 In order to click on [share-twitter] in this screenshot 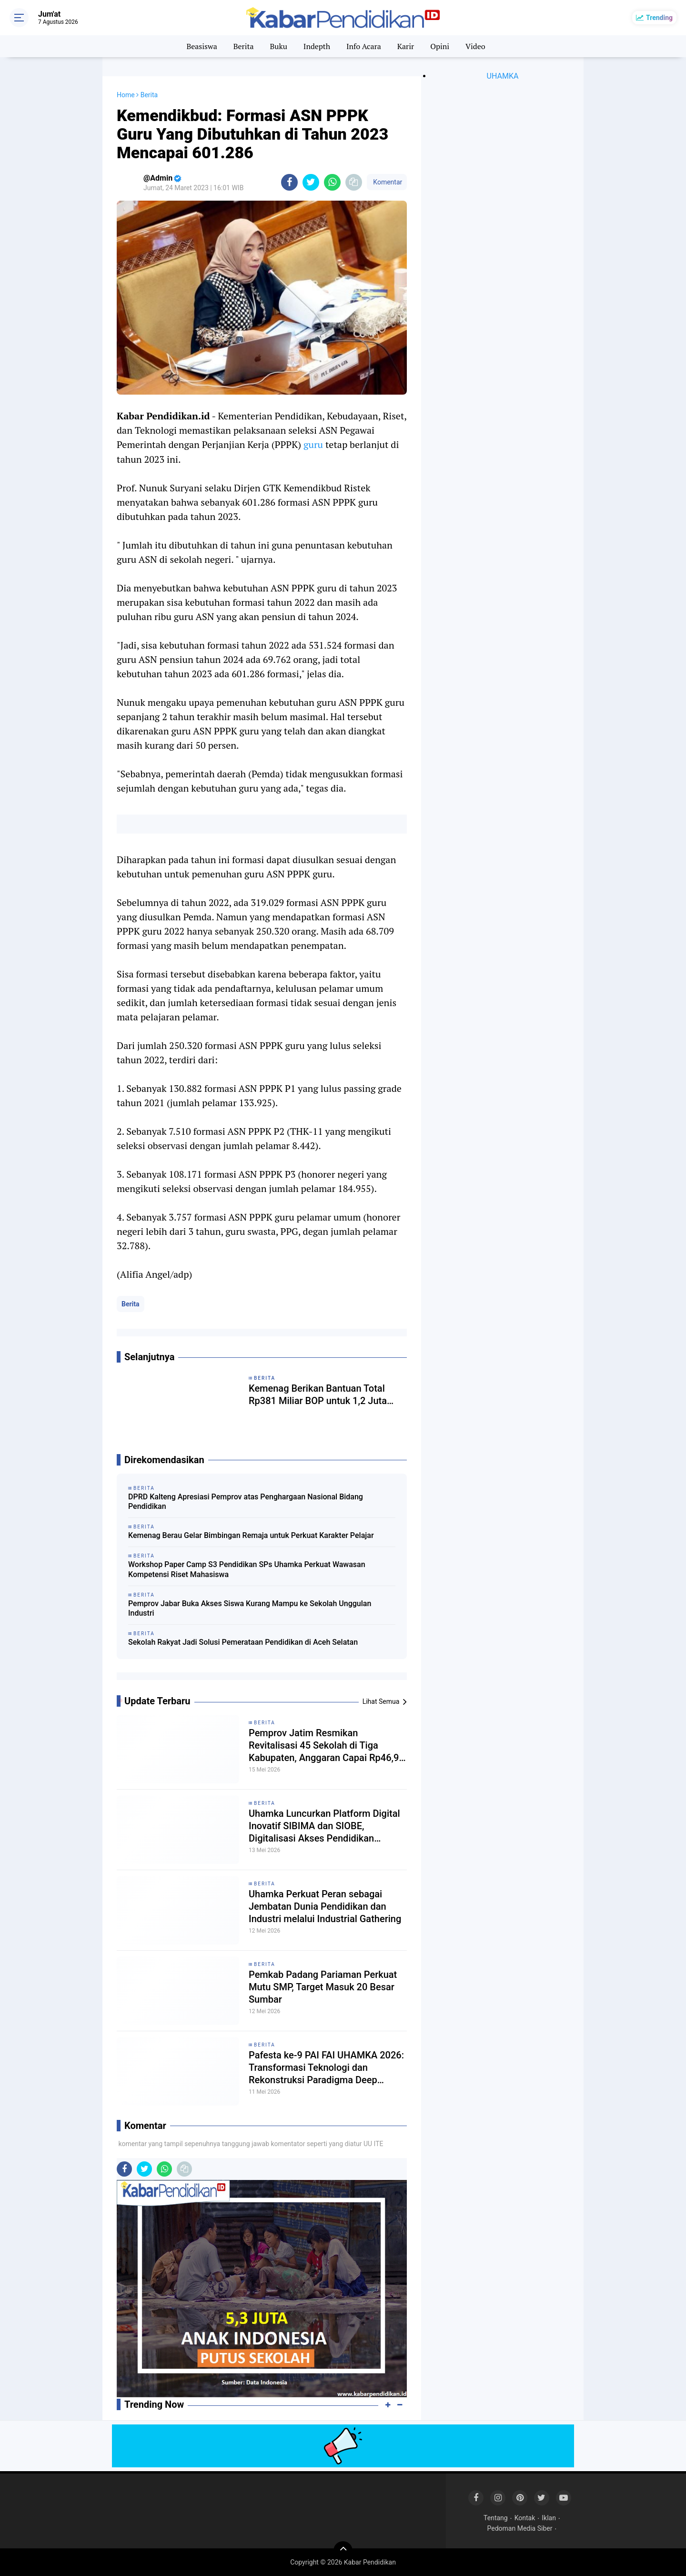, I will do `click(311, 182)`.